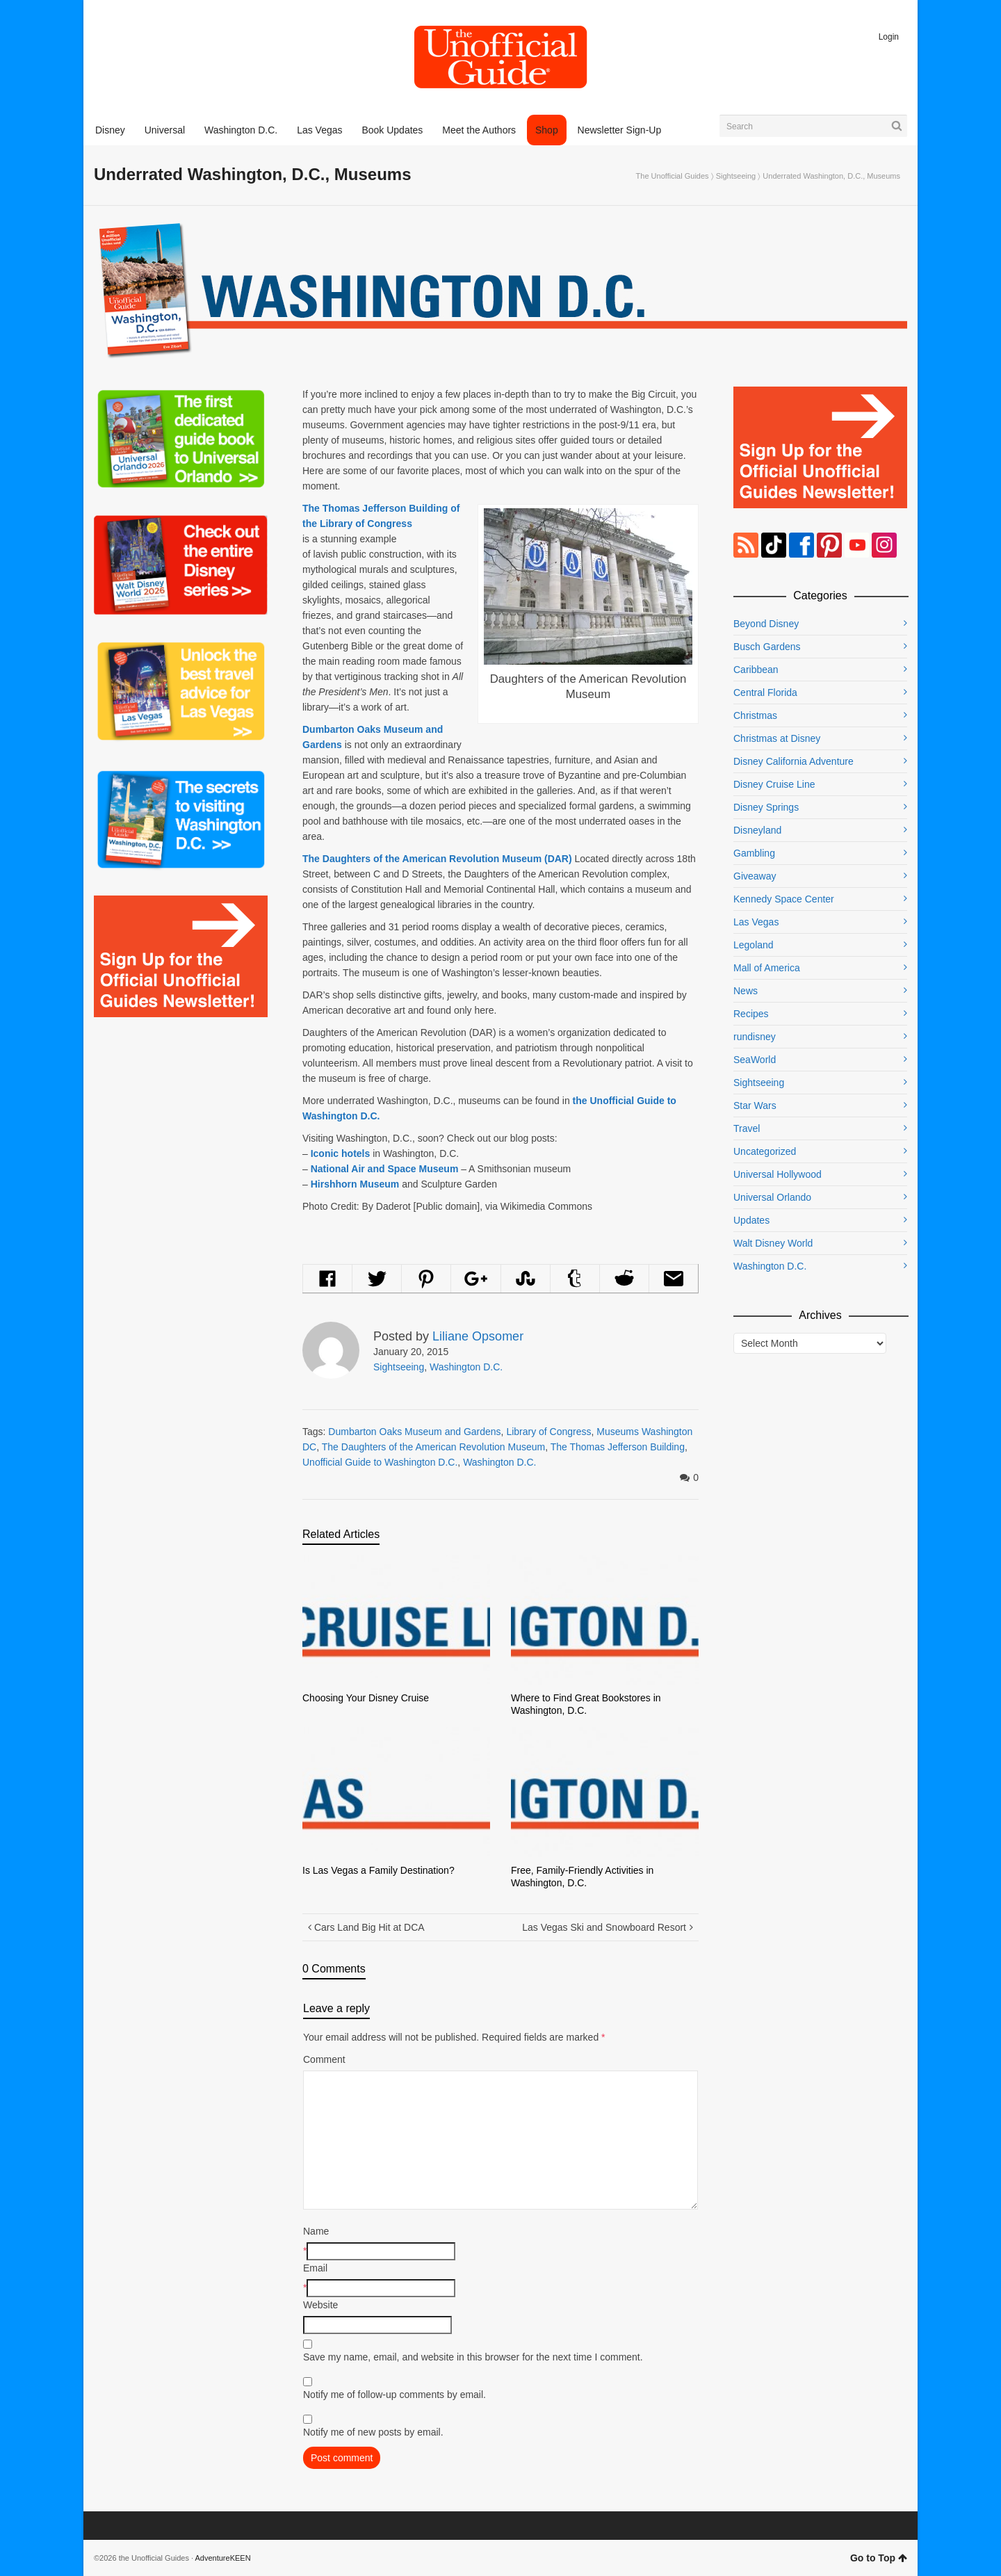 This screenshot has height=2576, width=1001. Describe the element at coordinates (773, 1243) in the screenshot. I see `Walt Disney World` at that location.